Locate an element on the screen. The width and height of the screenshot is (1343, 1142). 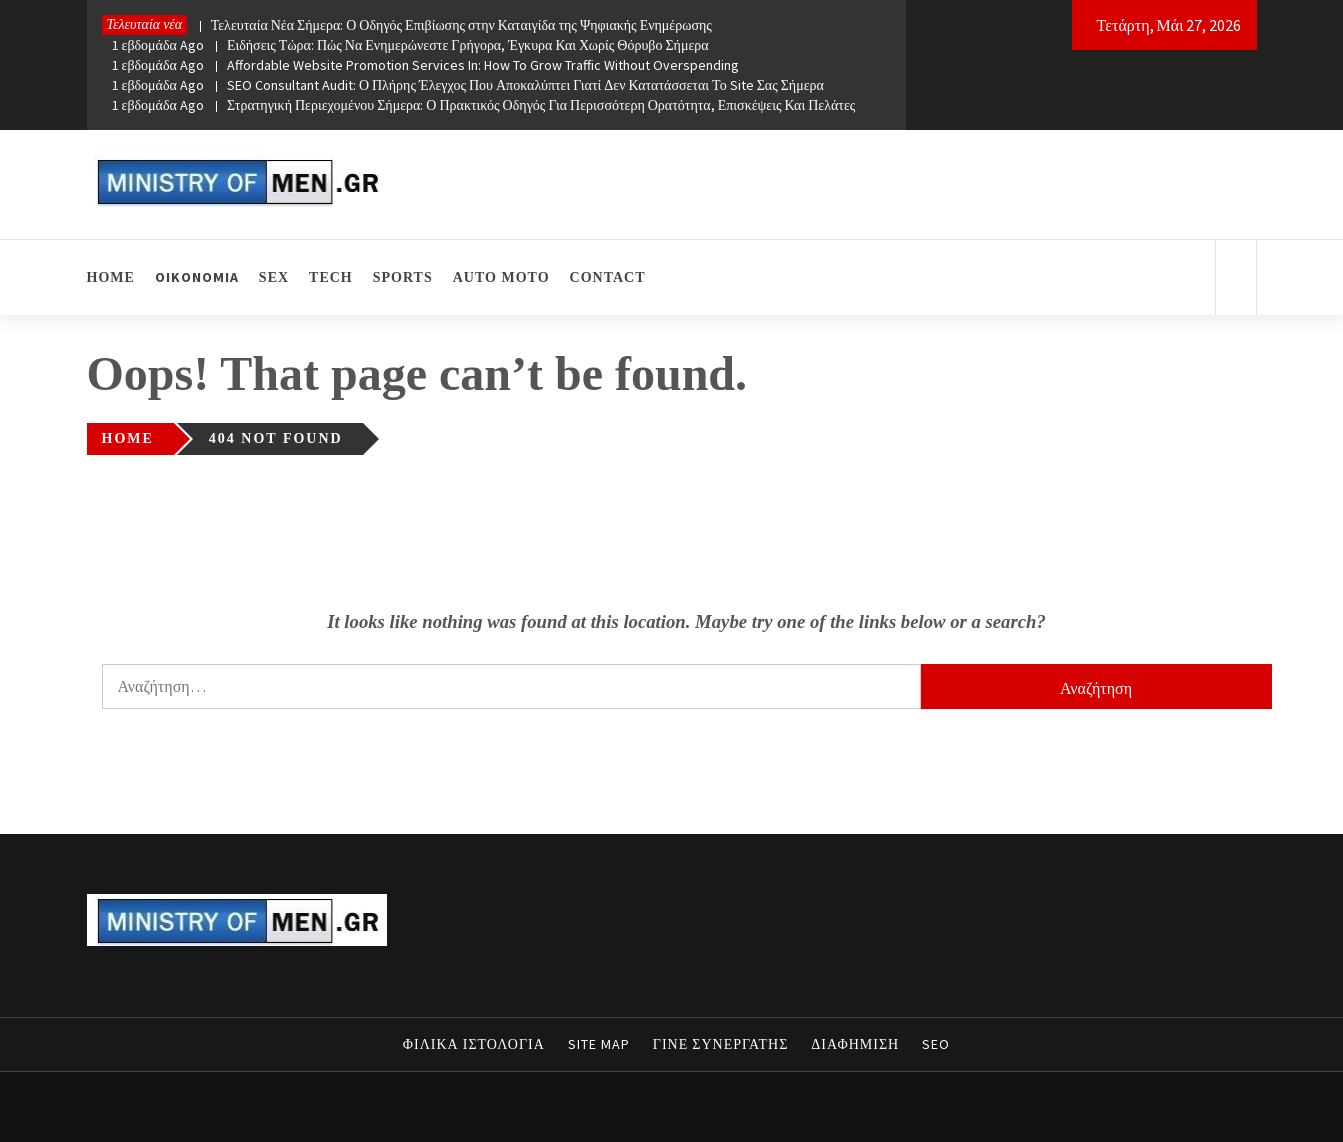
TECH is located at coordinates (331, 277).